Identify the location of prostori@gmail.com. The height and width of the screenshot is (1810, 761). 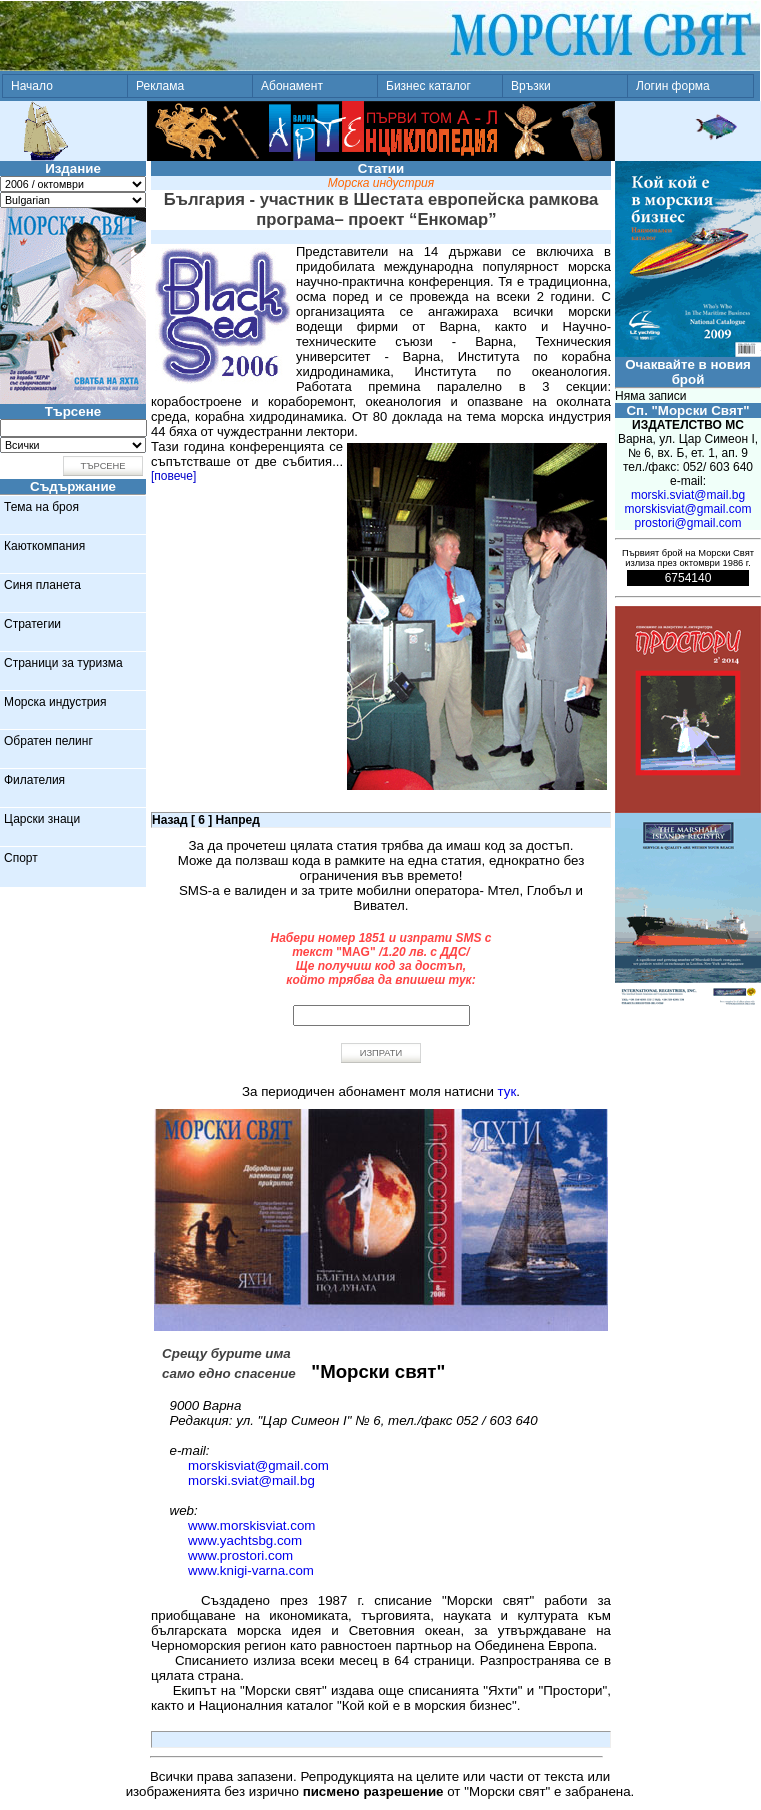
(688, 523).